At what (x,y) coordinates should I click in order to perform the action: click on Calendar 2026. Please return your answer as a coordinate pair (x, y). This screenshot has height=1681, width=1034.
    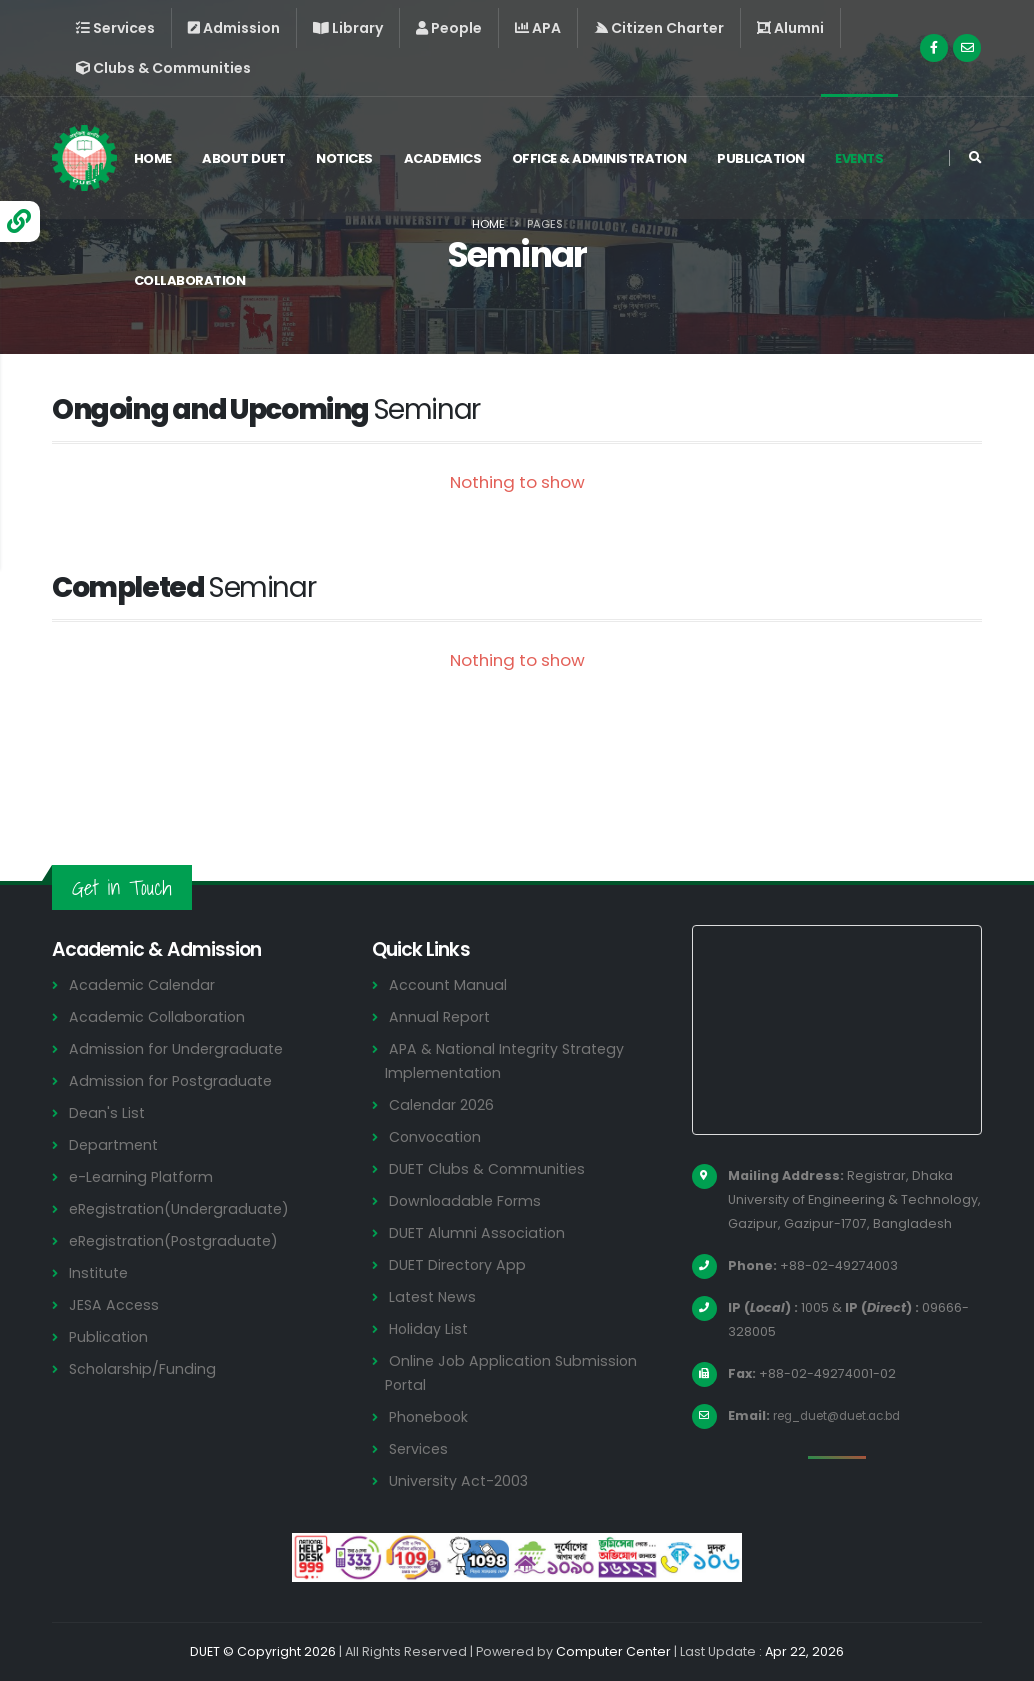
    Looking at the image, I should click on (442, 1104).